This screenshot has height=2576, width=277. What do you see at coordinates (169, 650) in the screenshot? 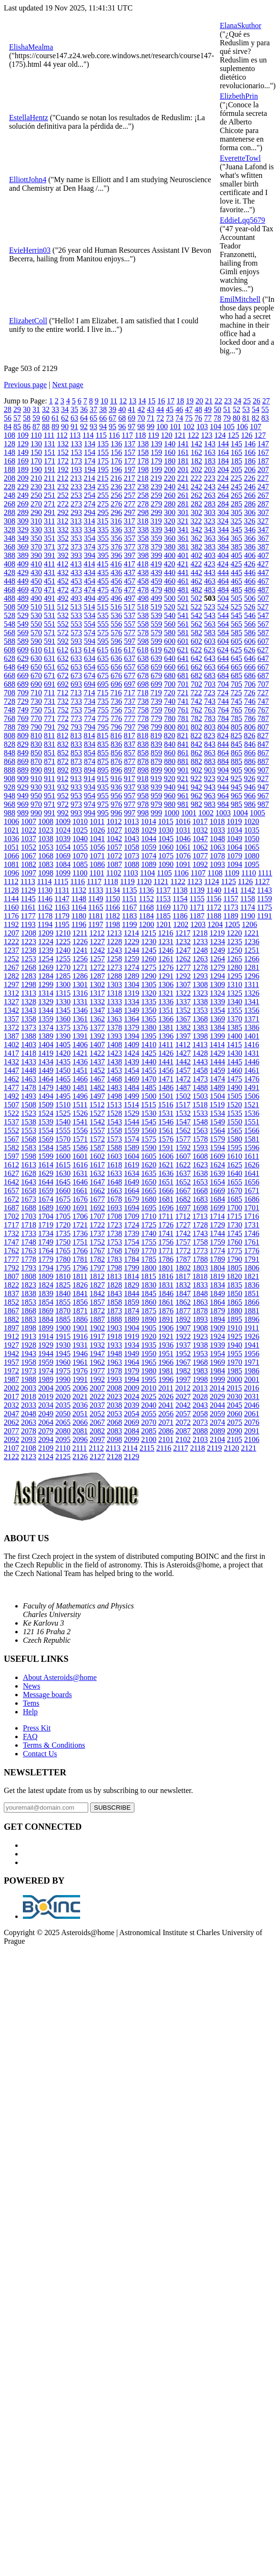
I see `620` at bounding box center [169, 650].